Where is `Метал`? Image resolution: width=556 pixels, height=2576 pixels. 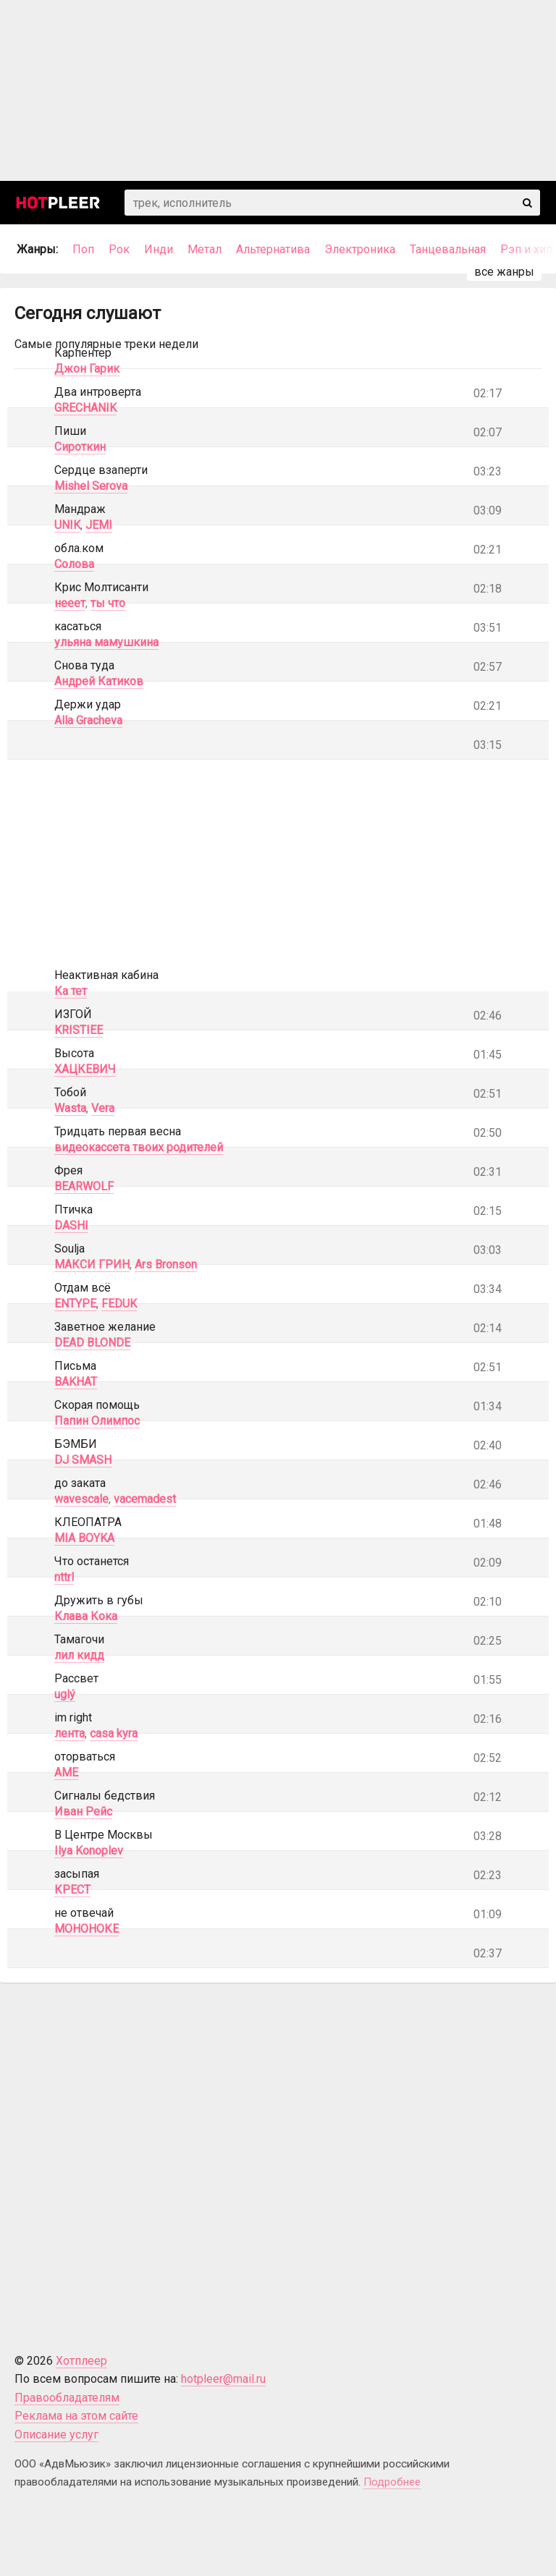
Метал is located at coordinates (205, 249).